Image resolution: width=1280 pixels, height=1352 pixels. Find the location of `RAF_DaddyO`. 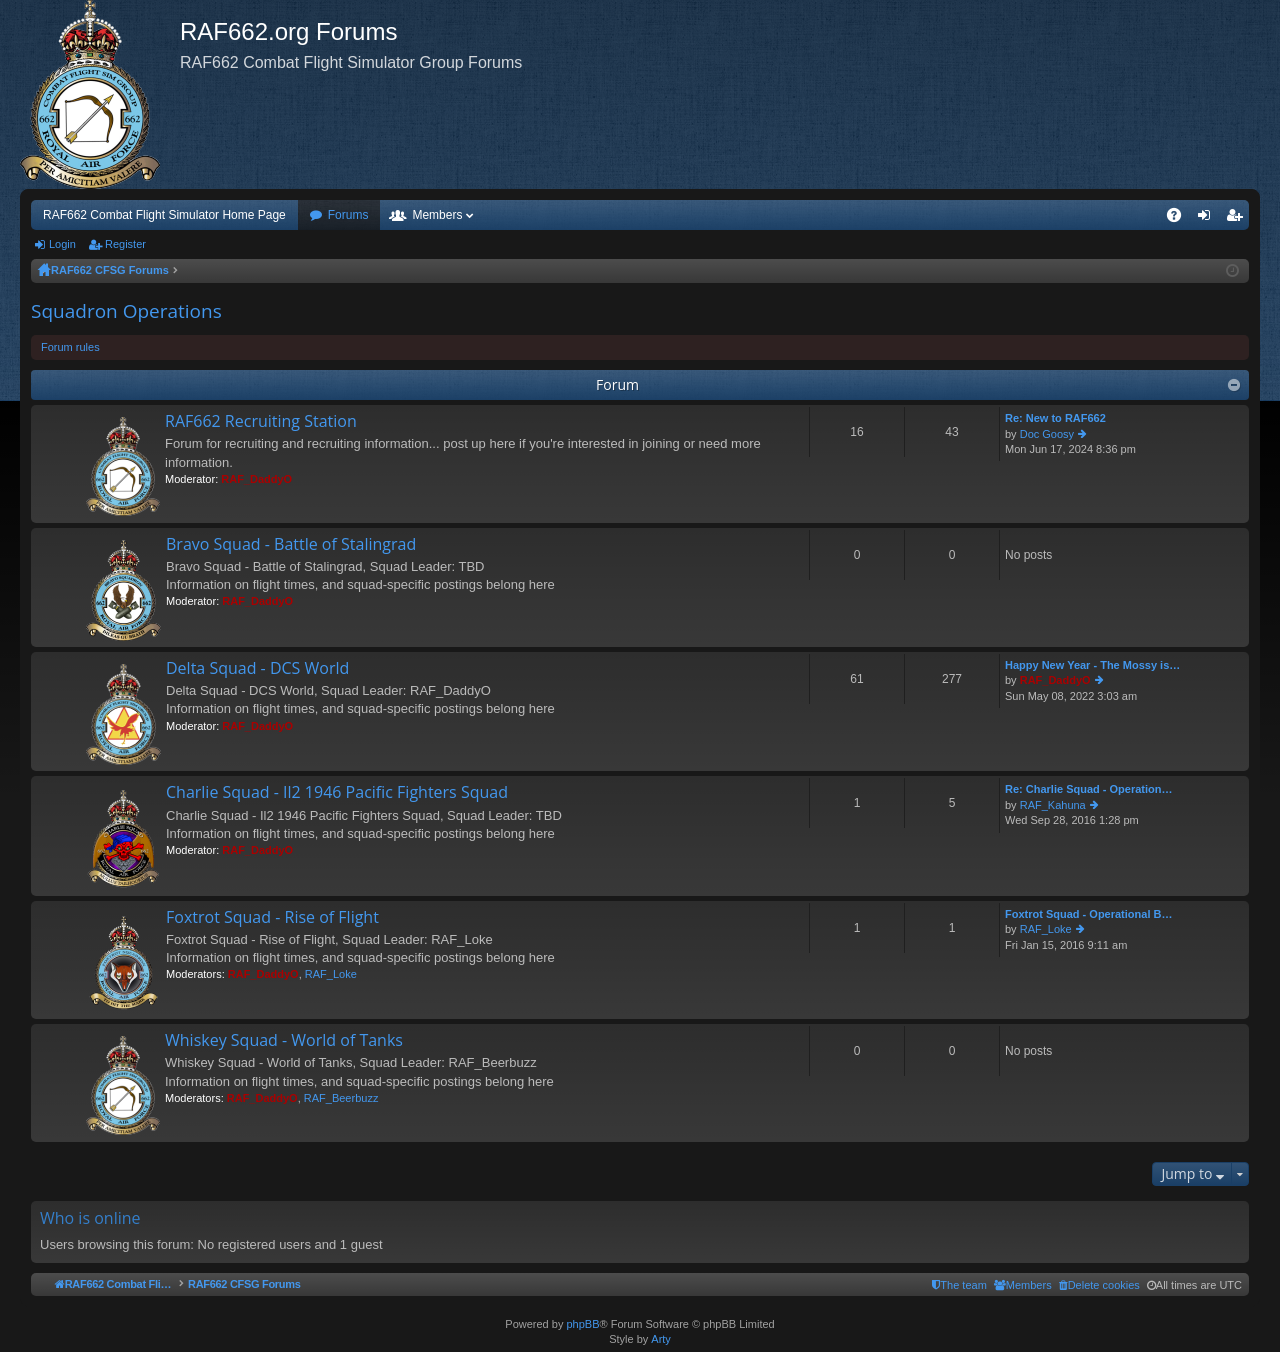

RAF_DaddyO is located at coordinates (256, 479).